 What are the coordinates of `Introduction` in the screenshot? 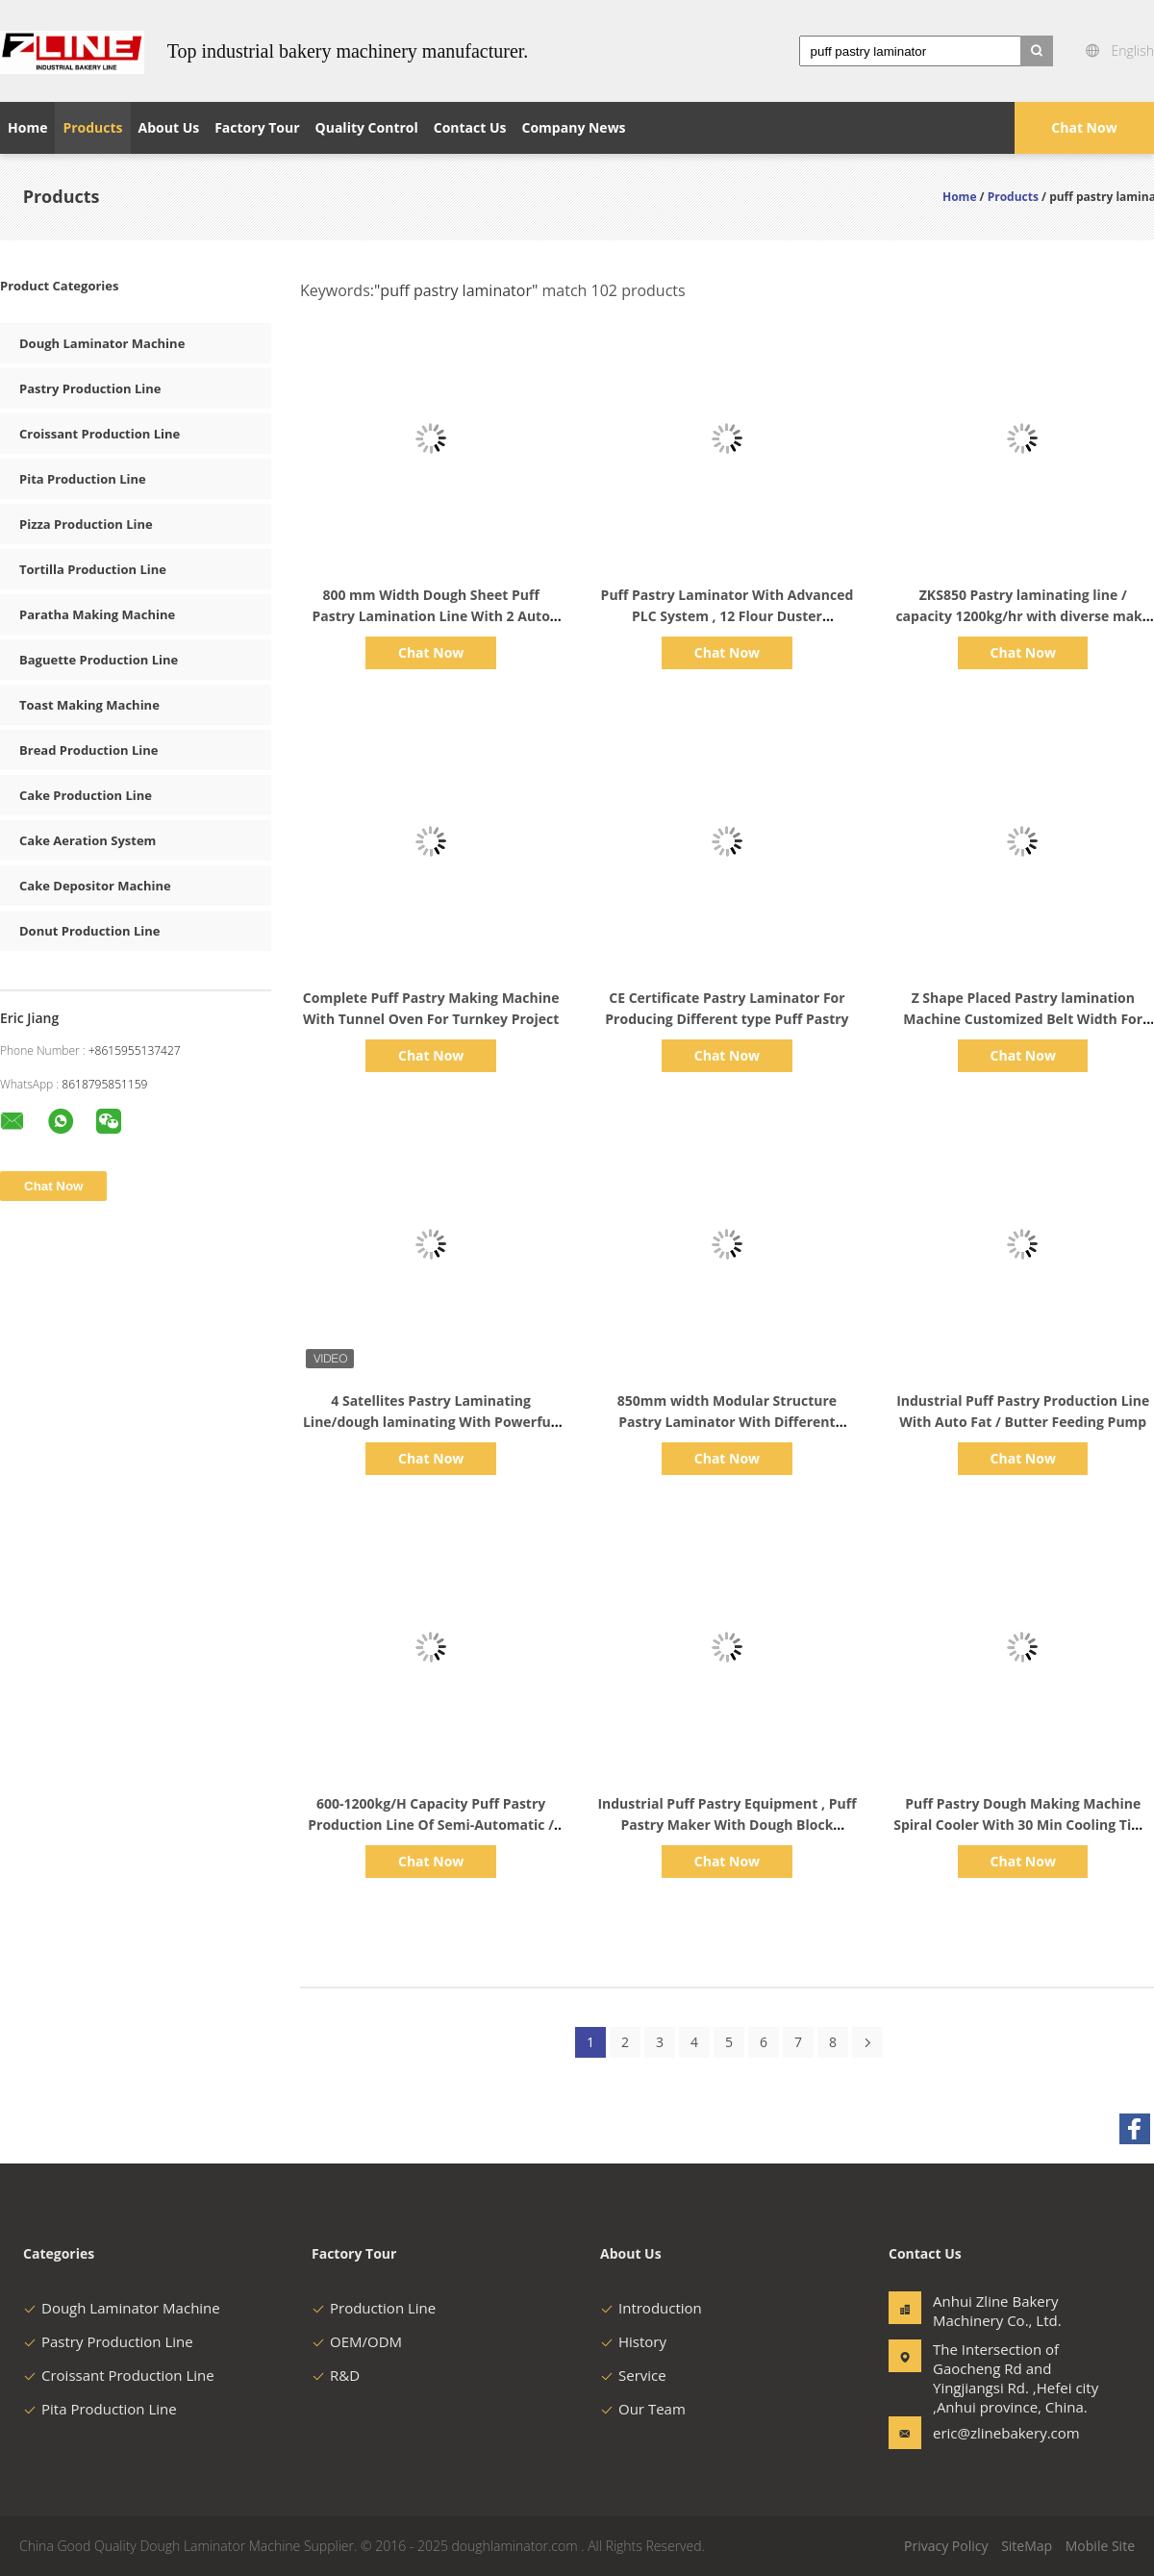 It's located at (651, 2307).